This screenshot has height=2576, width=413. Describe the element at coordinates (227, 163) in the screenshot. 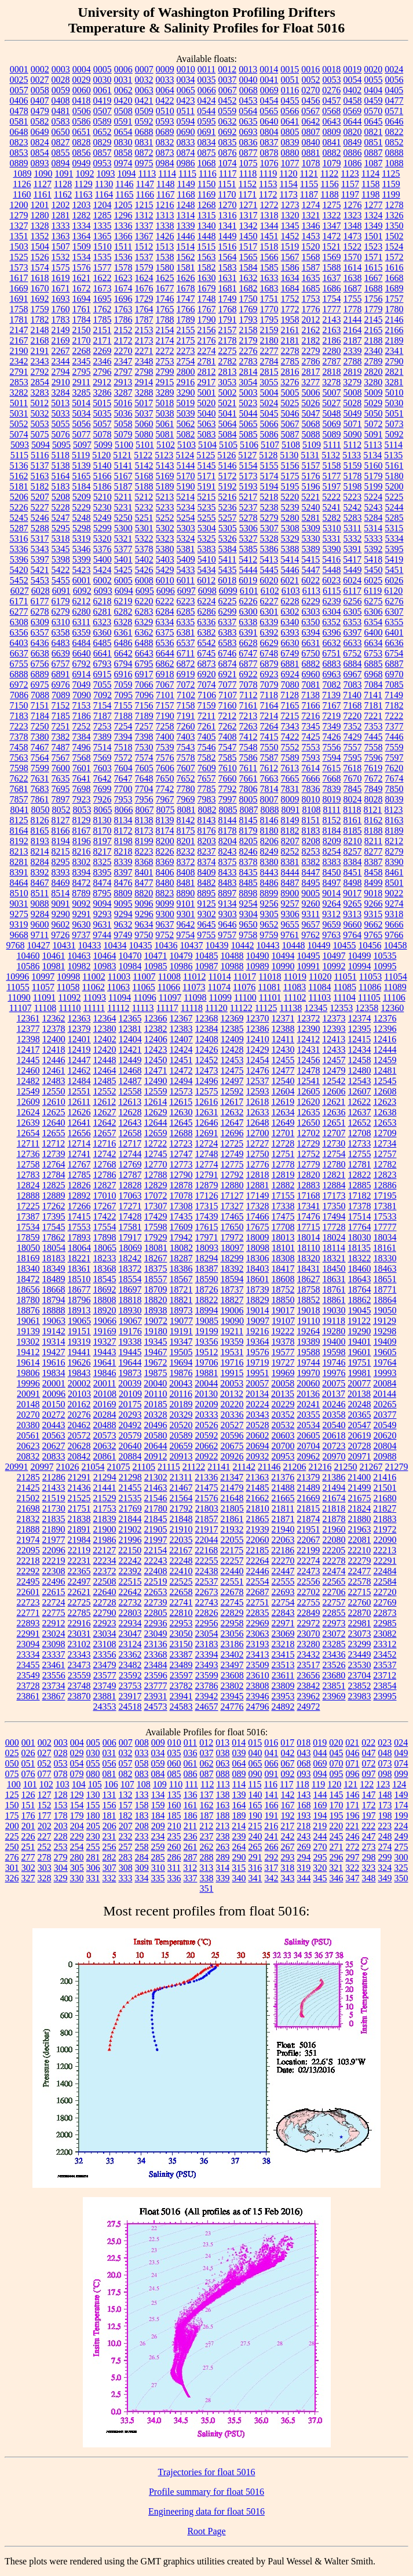

I see `1074` at that location.